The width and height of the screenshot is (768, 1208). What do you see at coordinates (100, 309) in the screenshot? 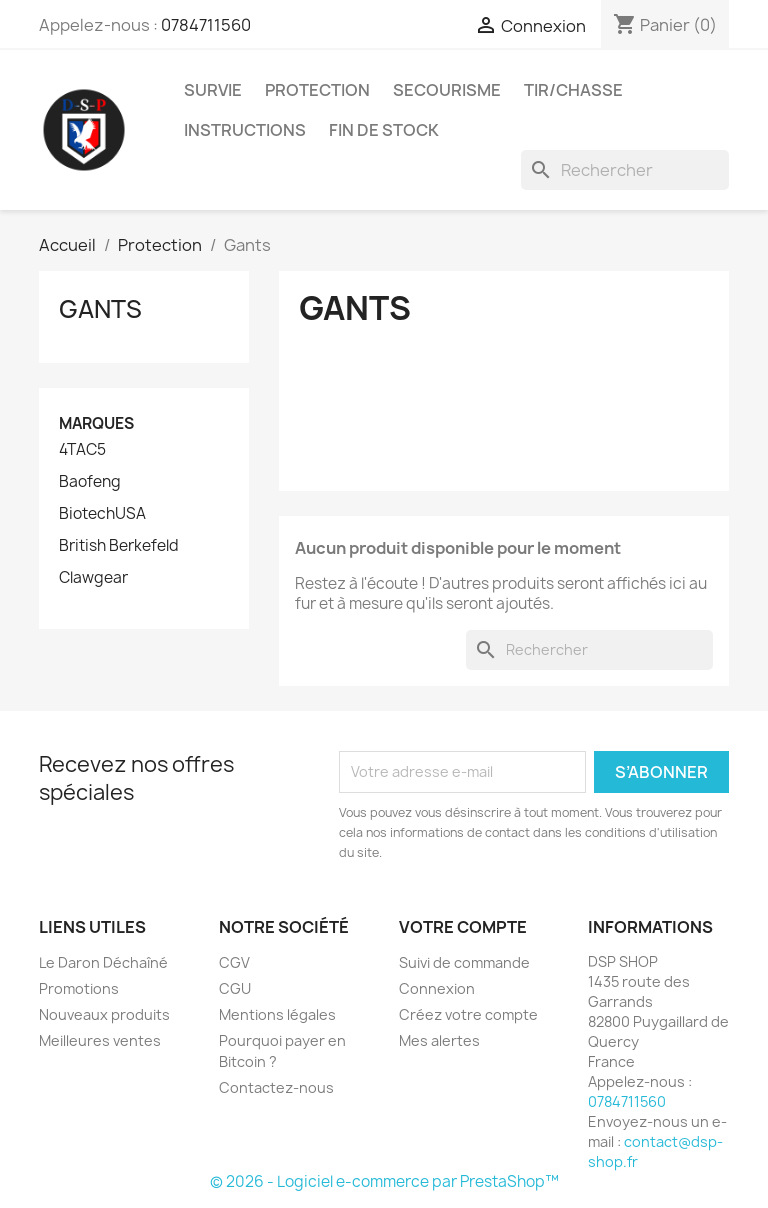
I see `Gants` at bounding box center [100, 309].